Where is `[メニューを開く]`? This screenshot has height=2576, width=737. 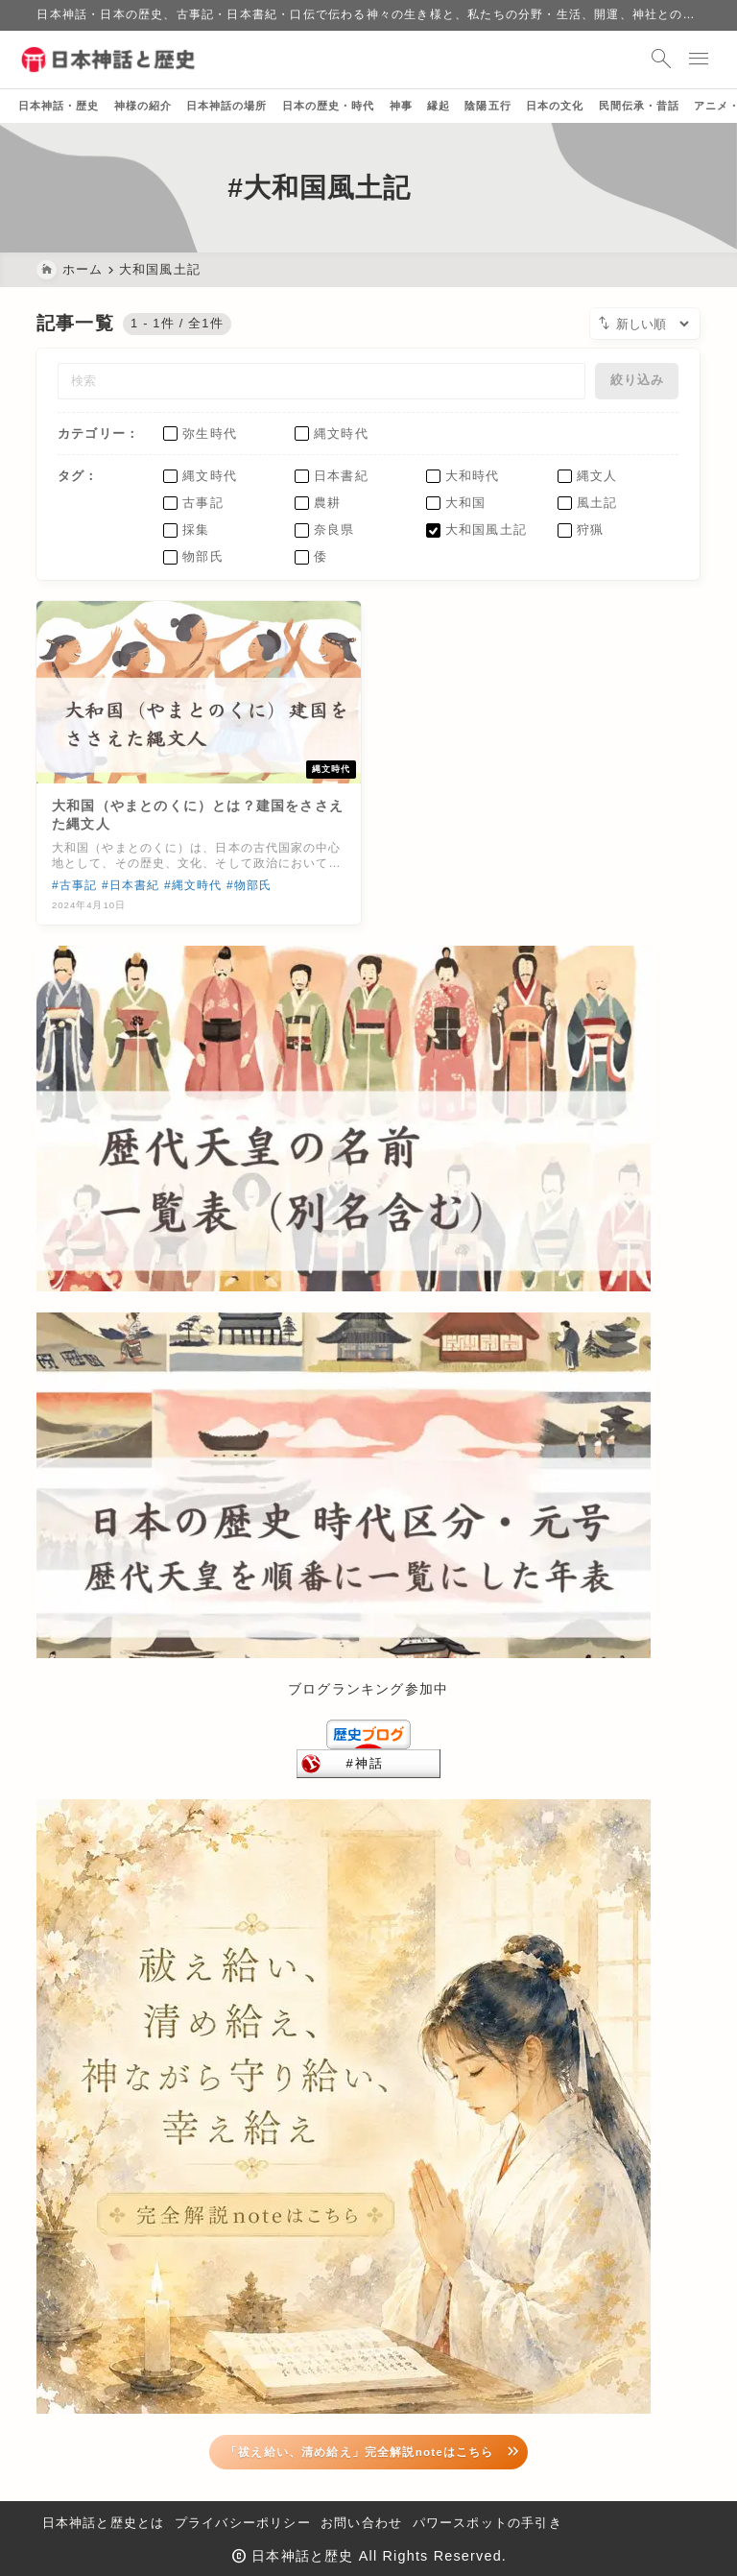 [メニューを開く] is located at coordinates (682, 59).